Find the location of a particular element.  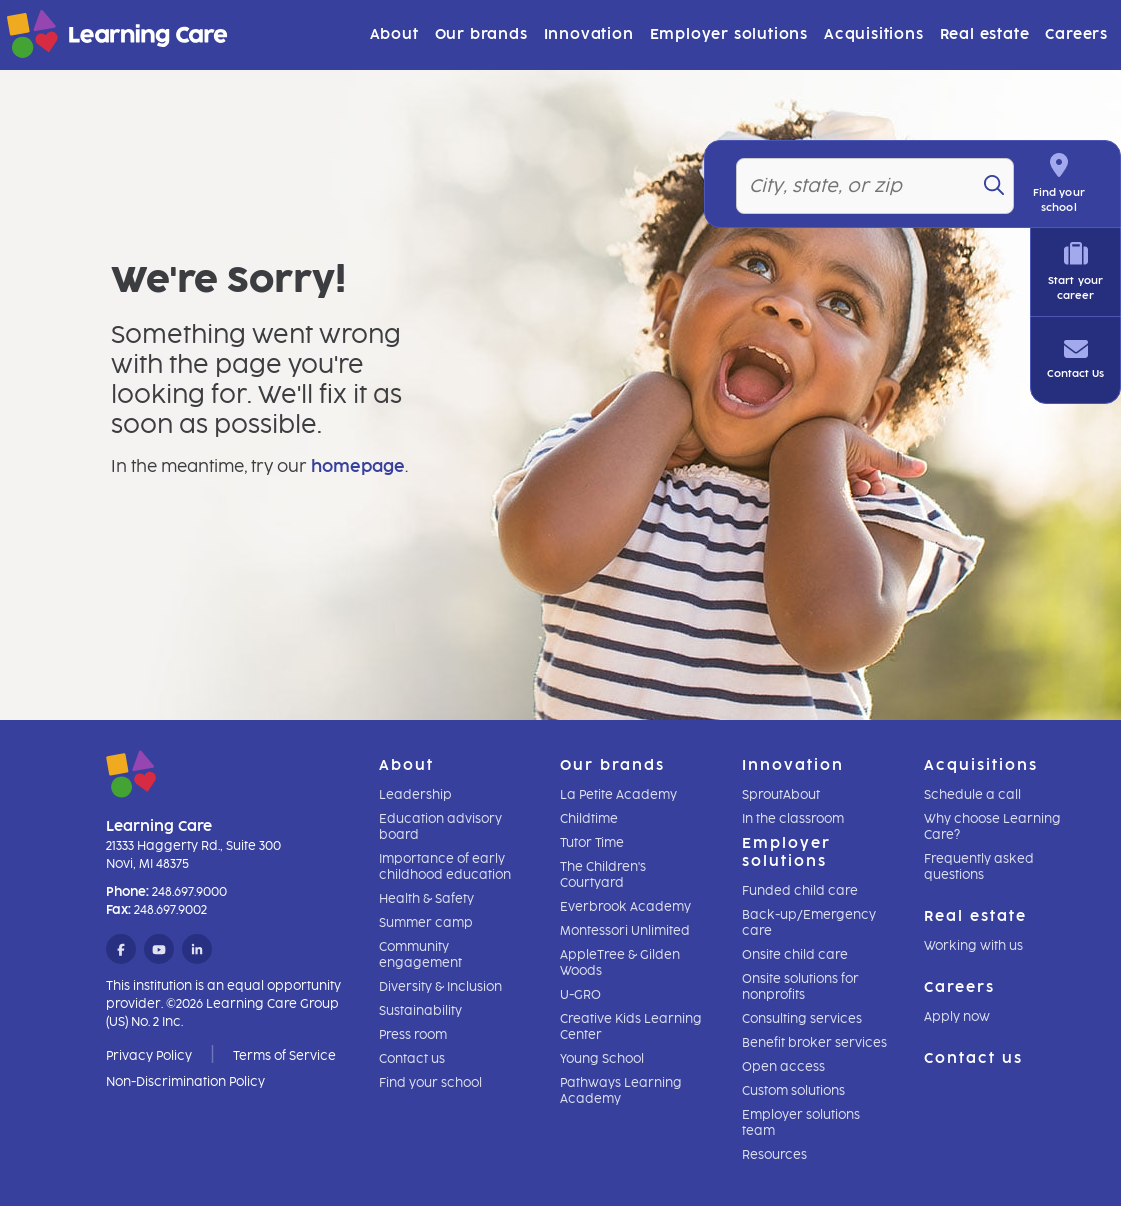

Real estate is located at coordinates (985, 34).